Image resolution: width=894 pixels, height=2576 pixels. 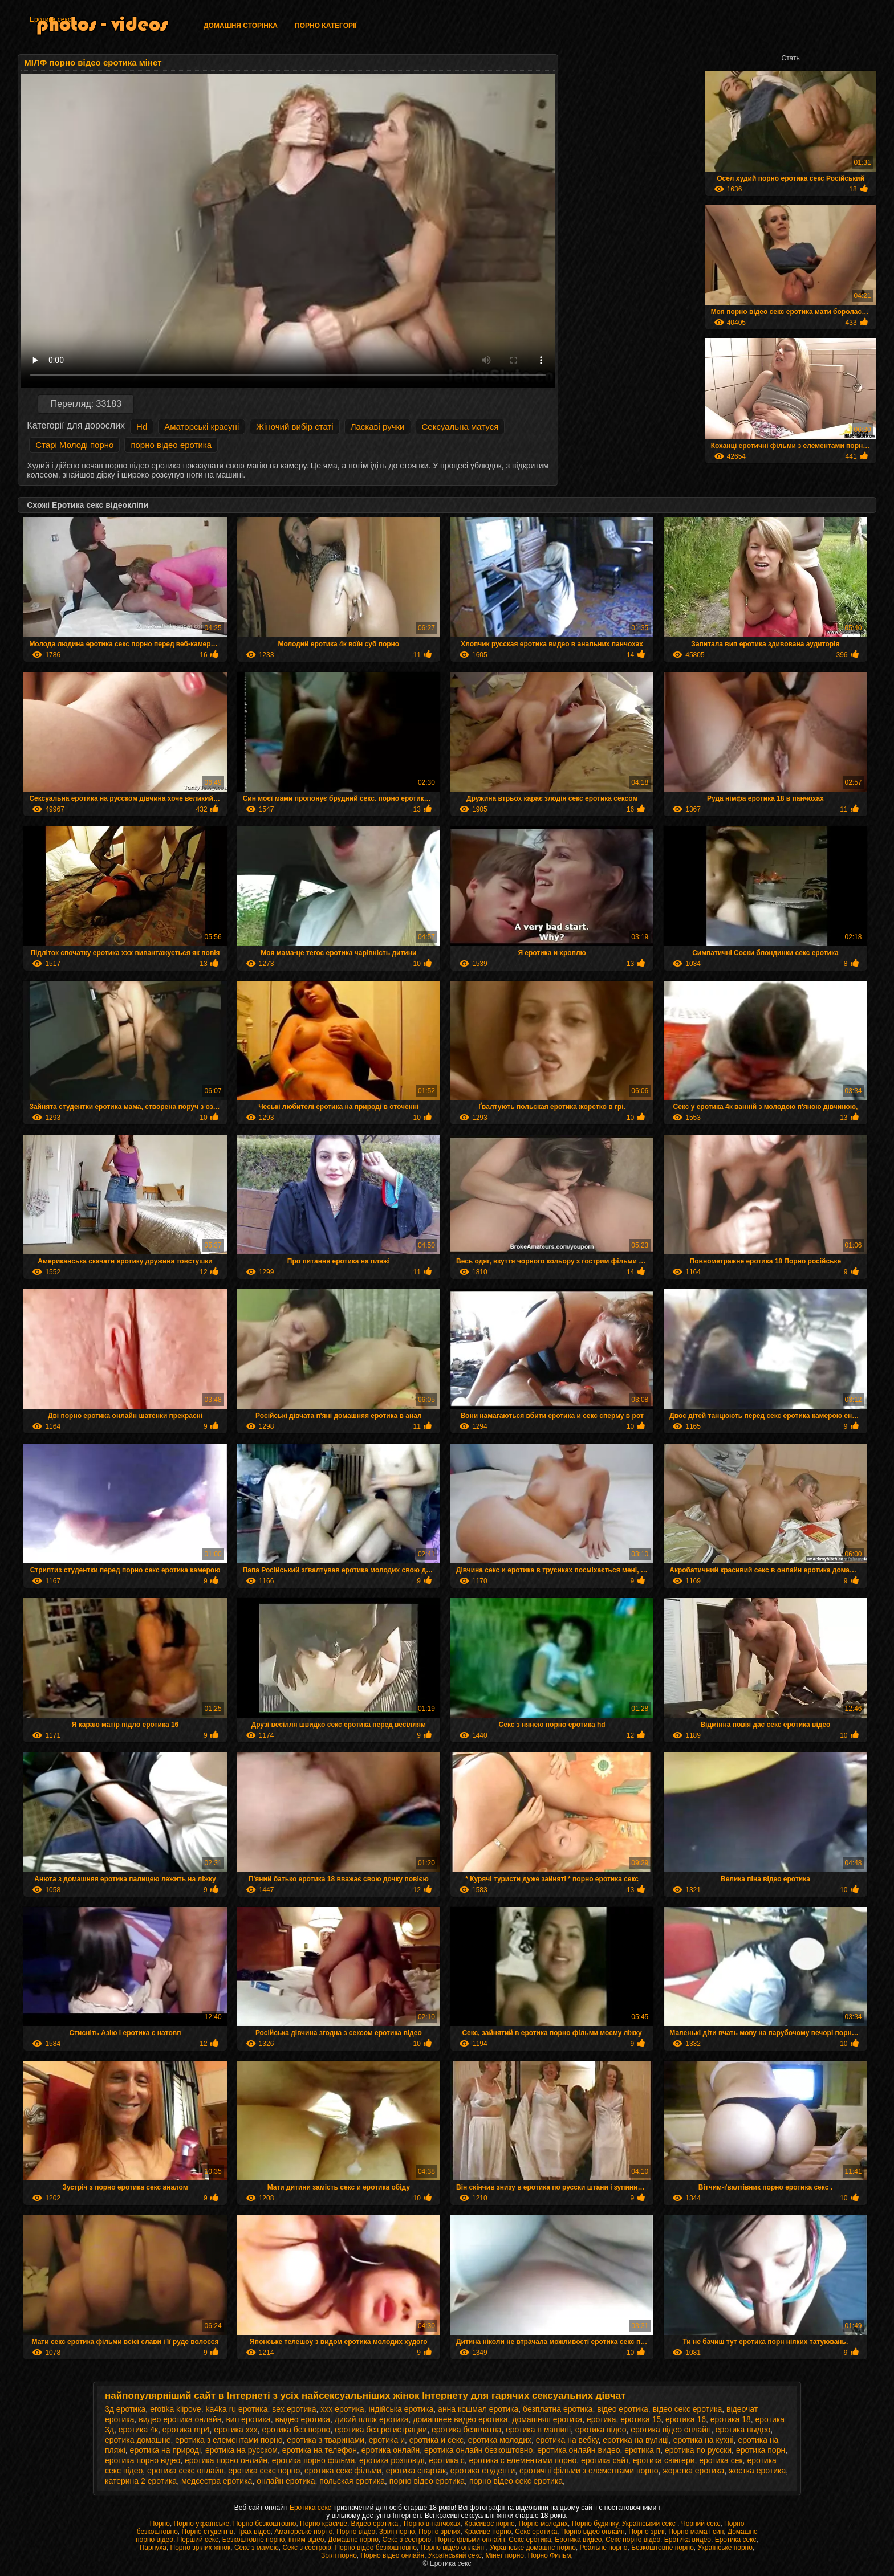 I want to click on еротика онлайн видео, so click(x=578, y=2450).